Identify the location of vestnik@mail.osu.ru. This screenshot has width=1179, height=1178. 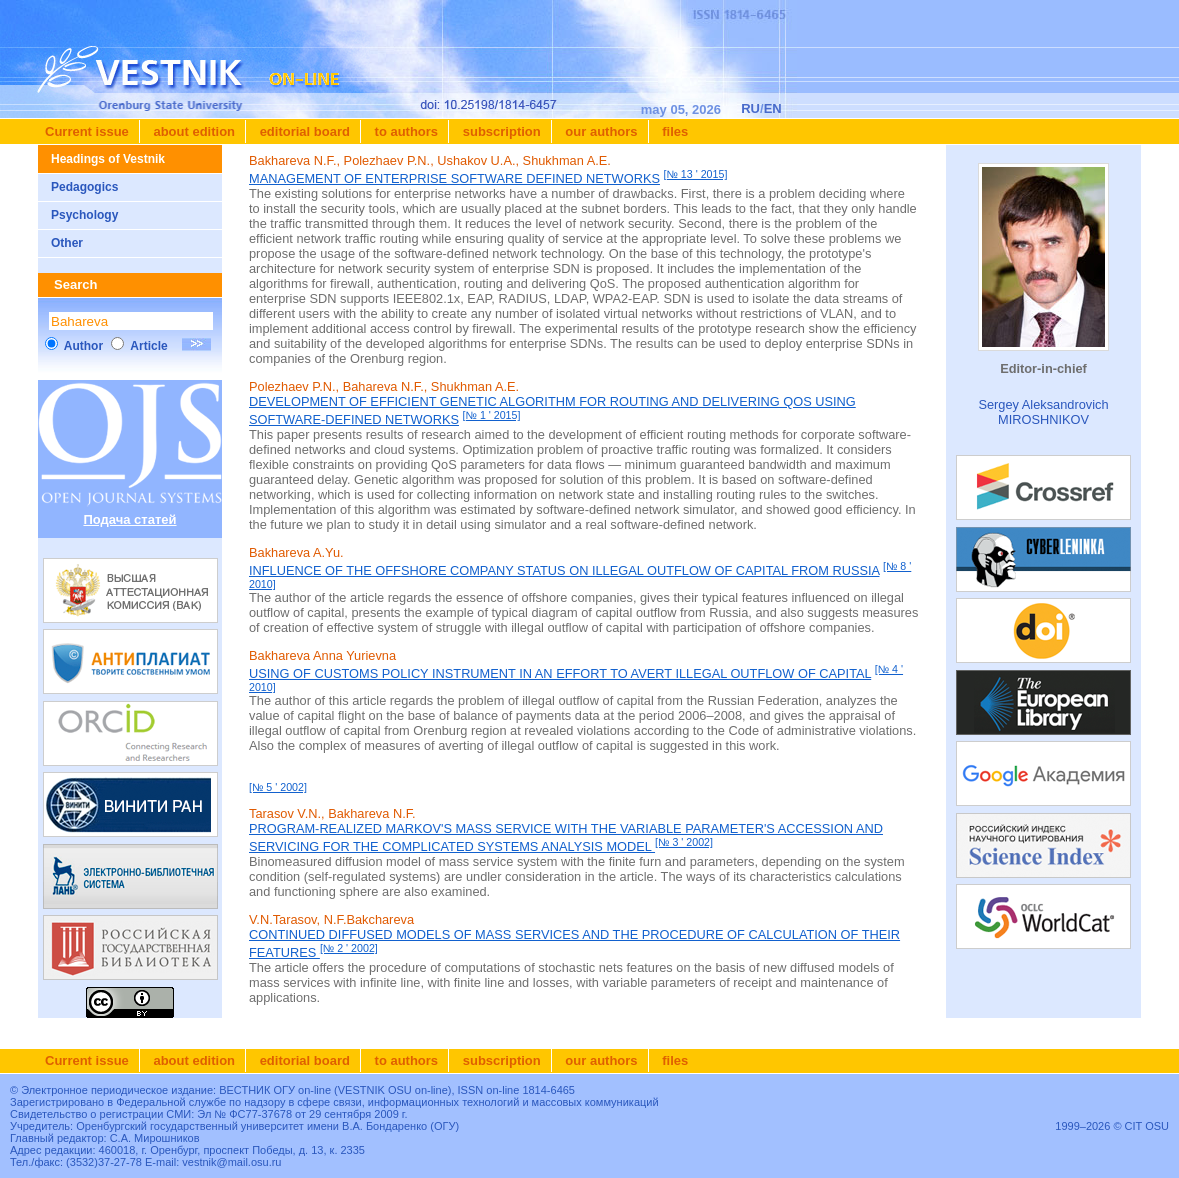
(231, 1162).